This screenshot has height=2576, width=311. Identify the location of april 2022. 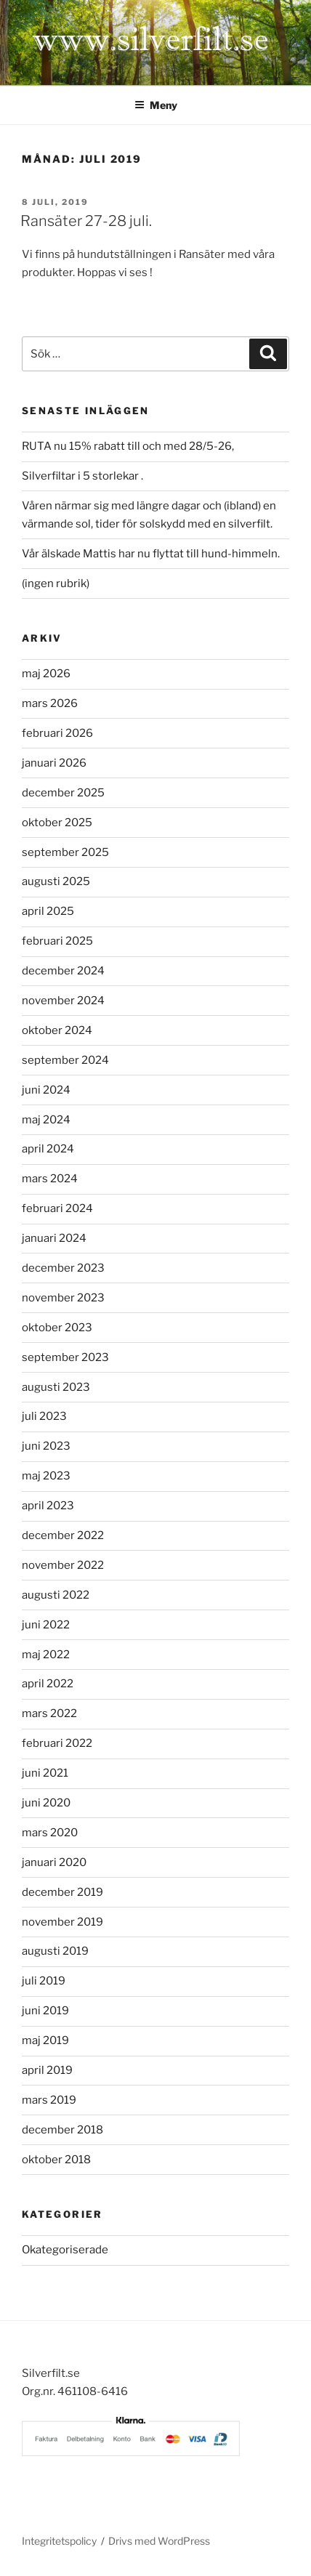
(47, 1683).